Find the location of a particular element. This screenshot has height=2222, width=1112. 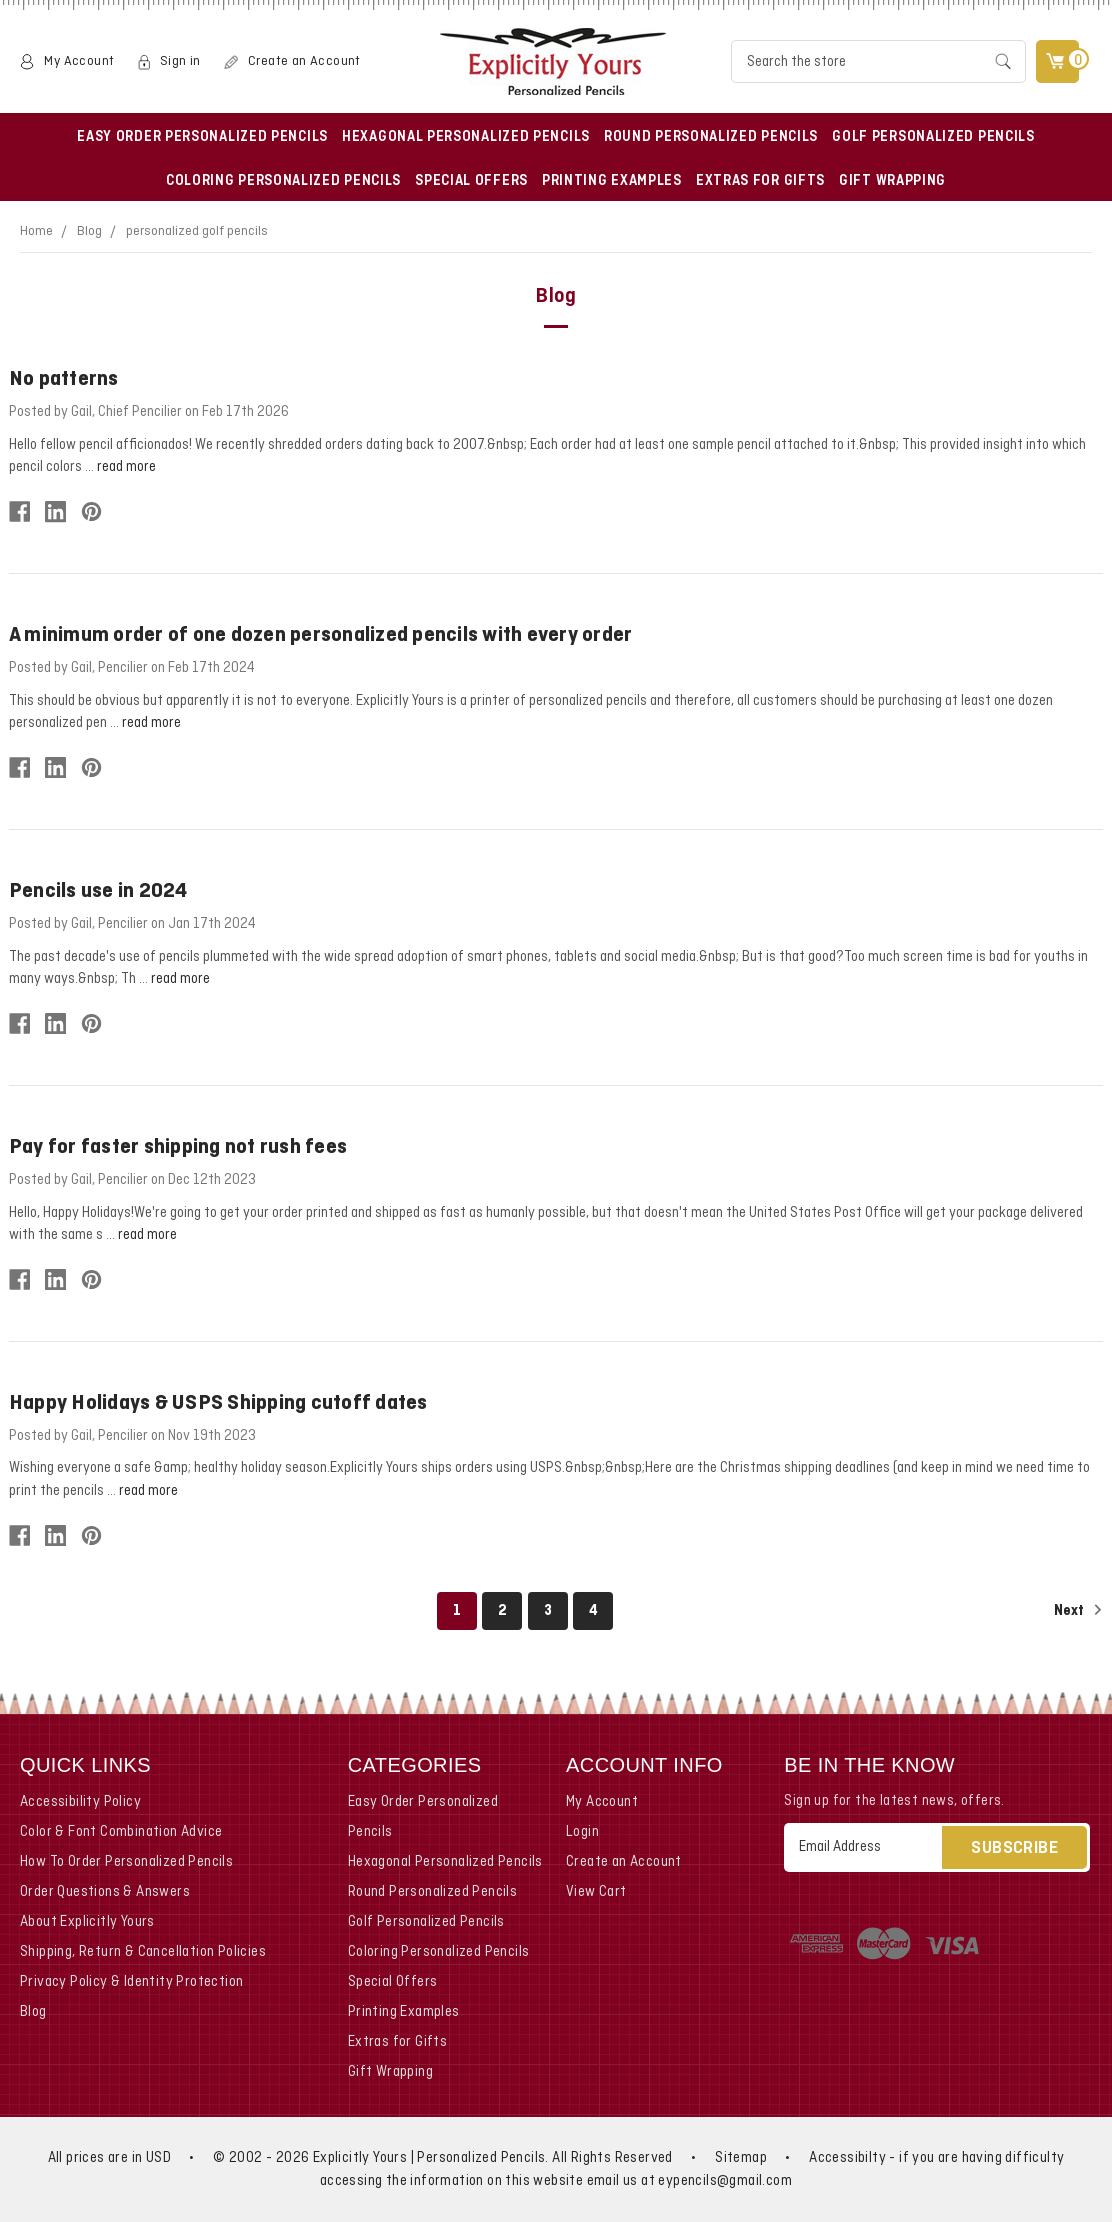

My Account is located at coordinates (79, 61).